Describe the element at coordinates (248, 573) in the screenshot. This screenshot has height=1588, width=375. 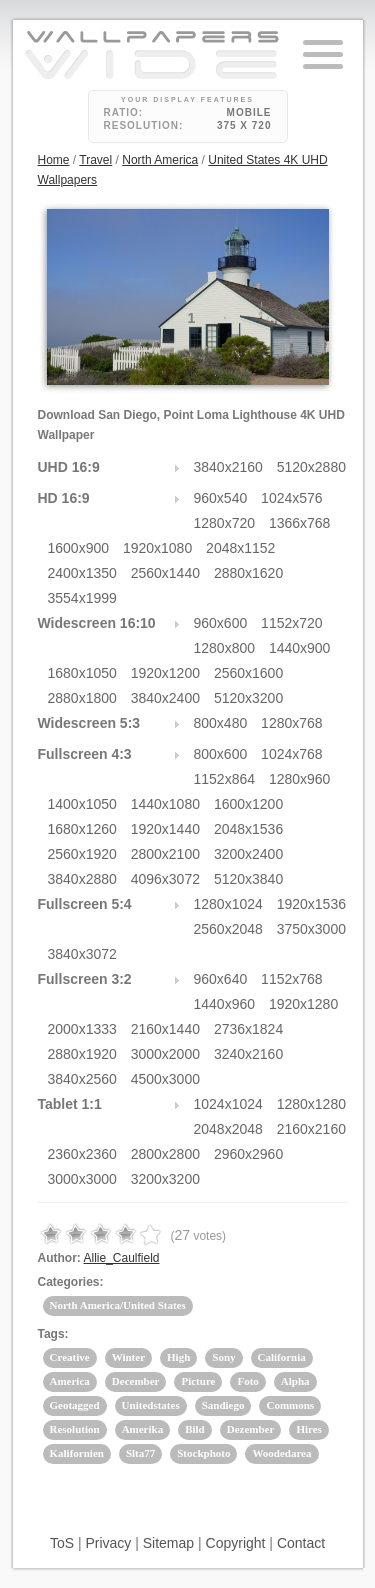
I see `2880x1620` at that location.